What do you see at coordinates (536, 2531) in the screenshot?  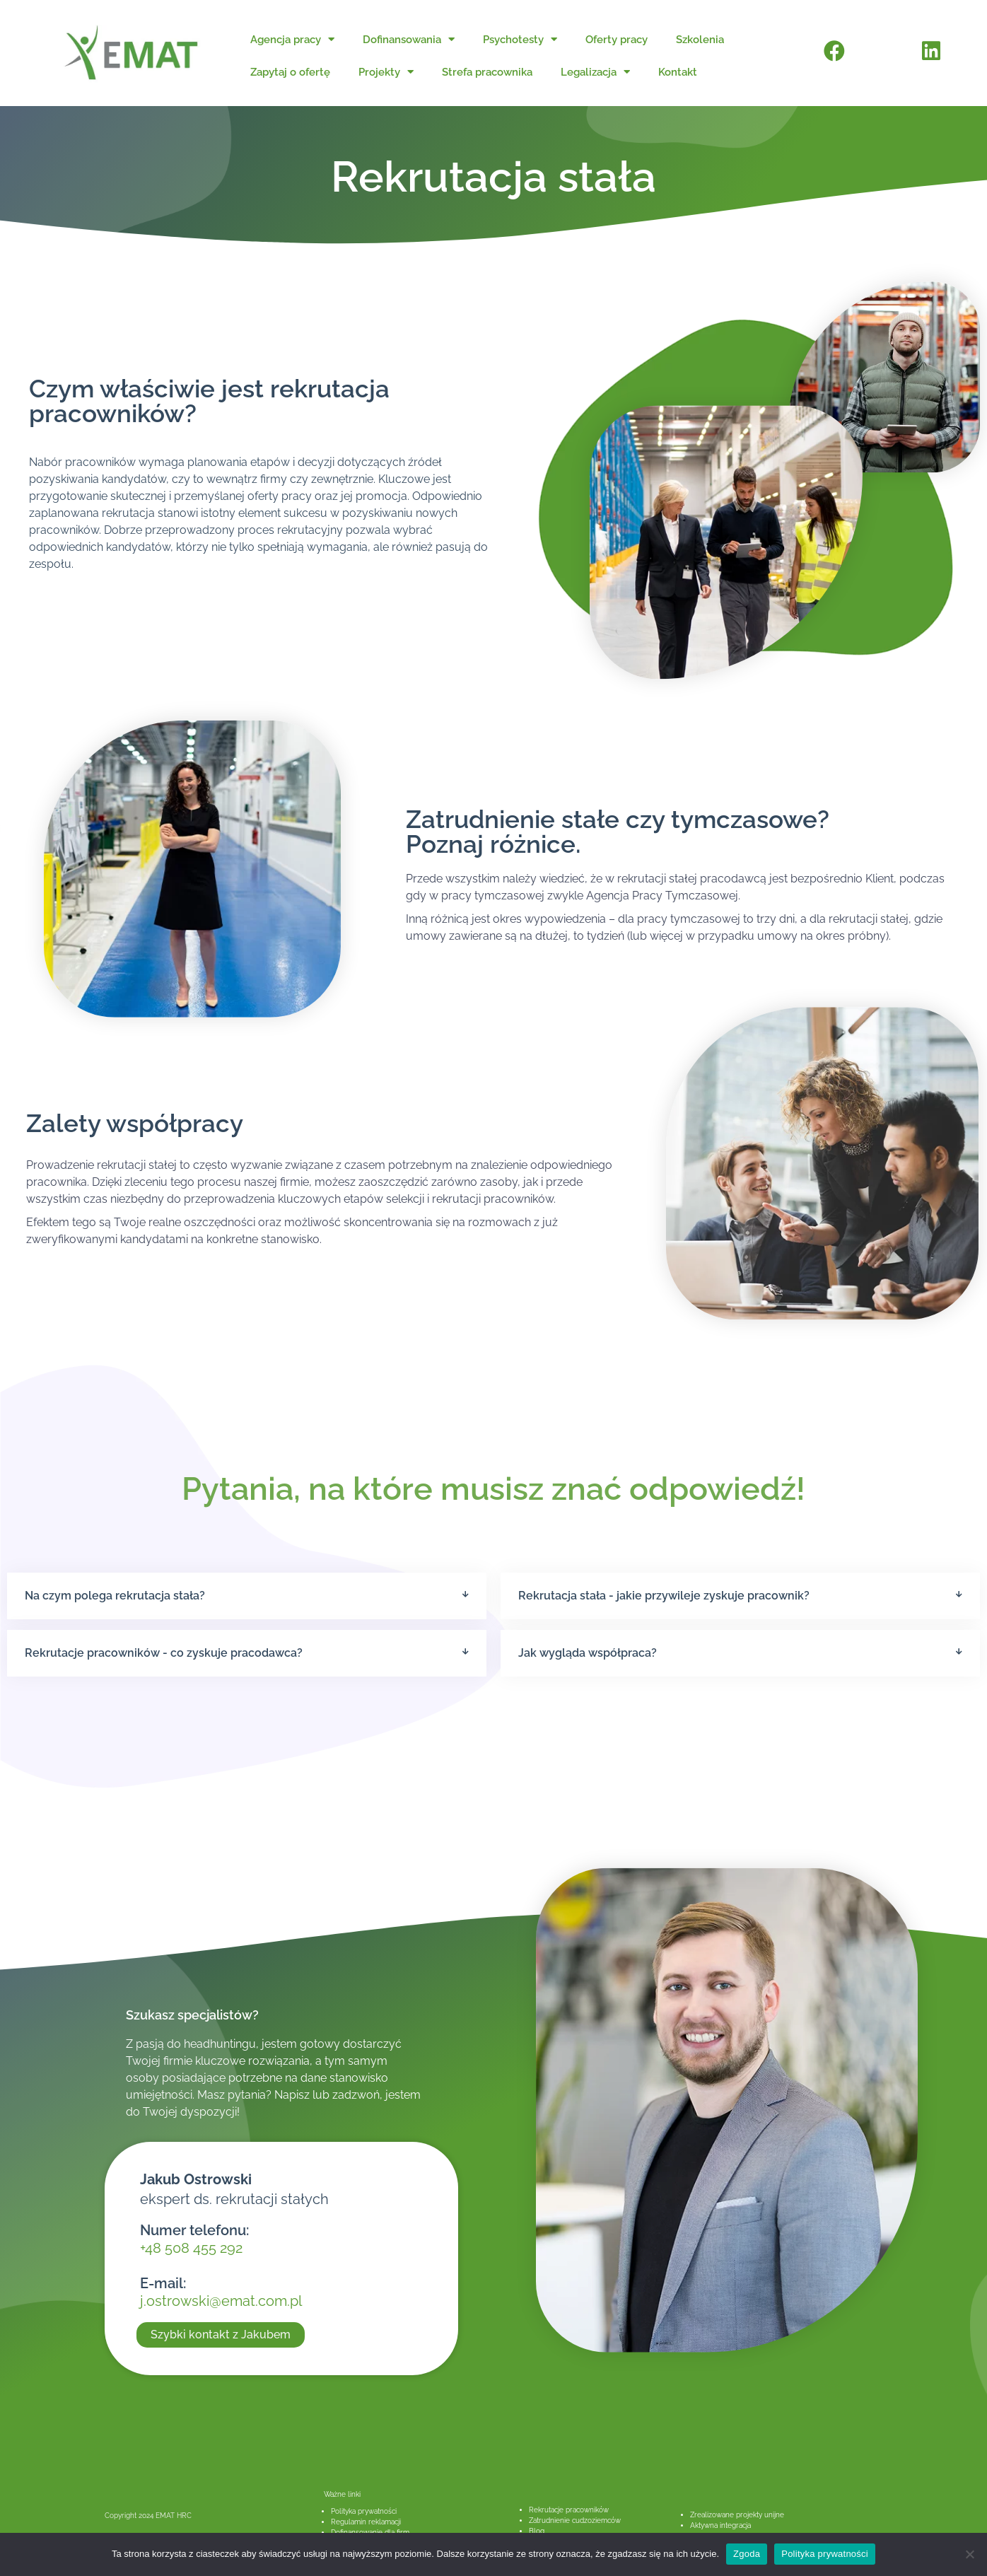 I see `Blog` at bounding box center [536, 2531].